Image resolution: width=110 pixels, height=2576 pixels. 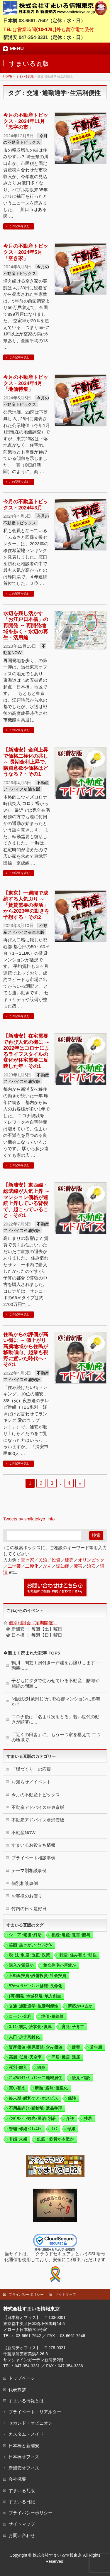 I want to click on テーマ別相談事例, so click(x=29, y=1870).